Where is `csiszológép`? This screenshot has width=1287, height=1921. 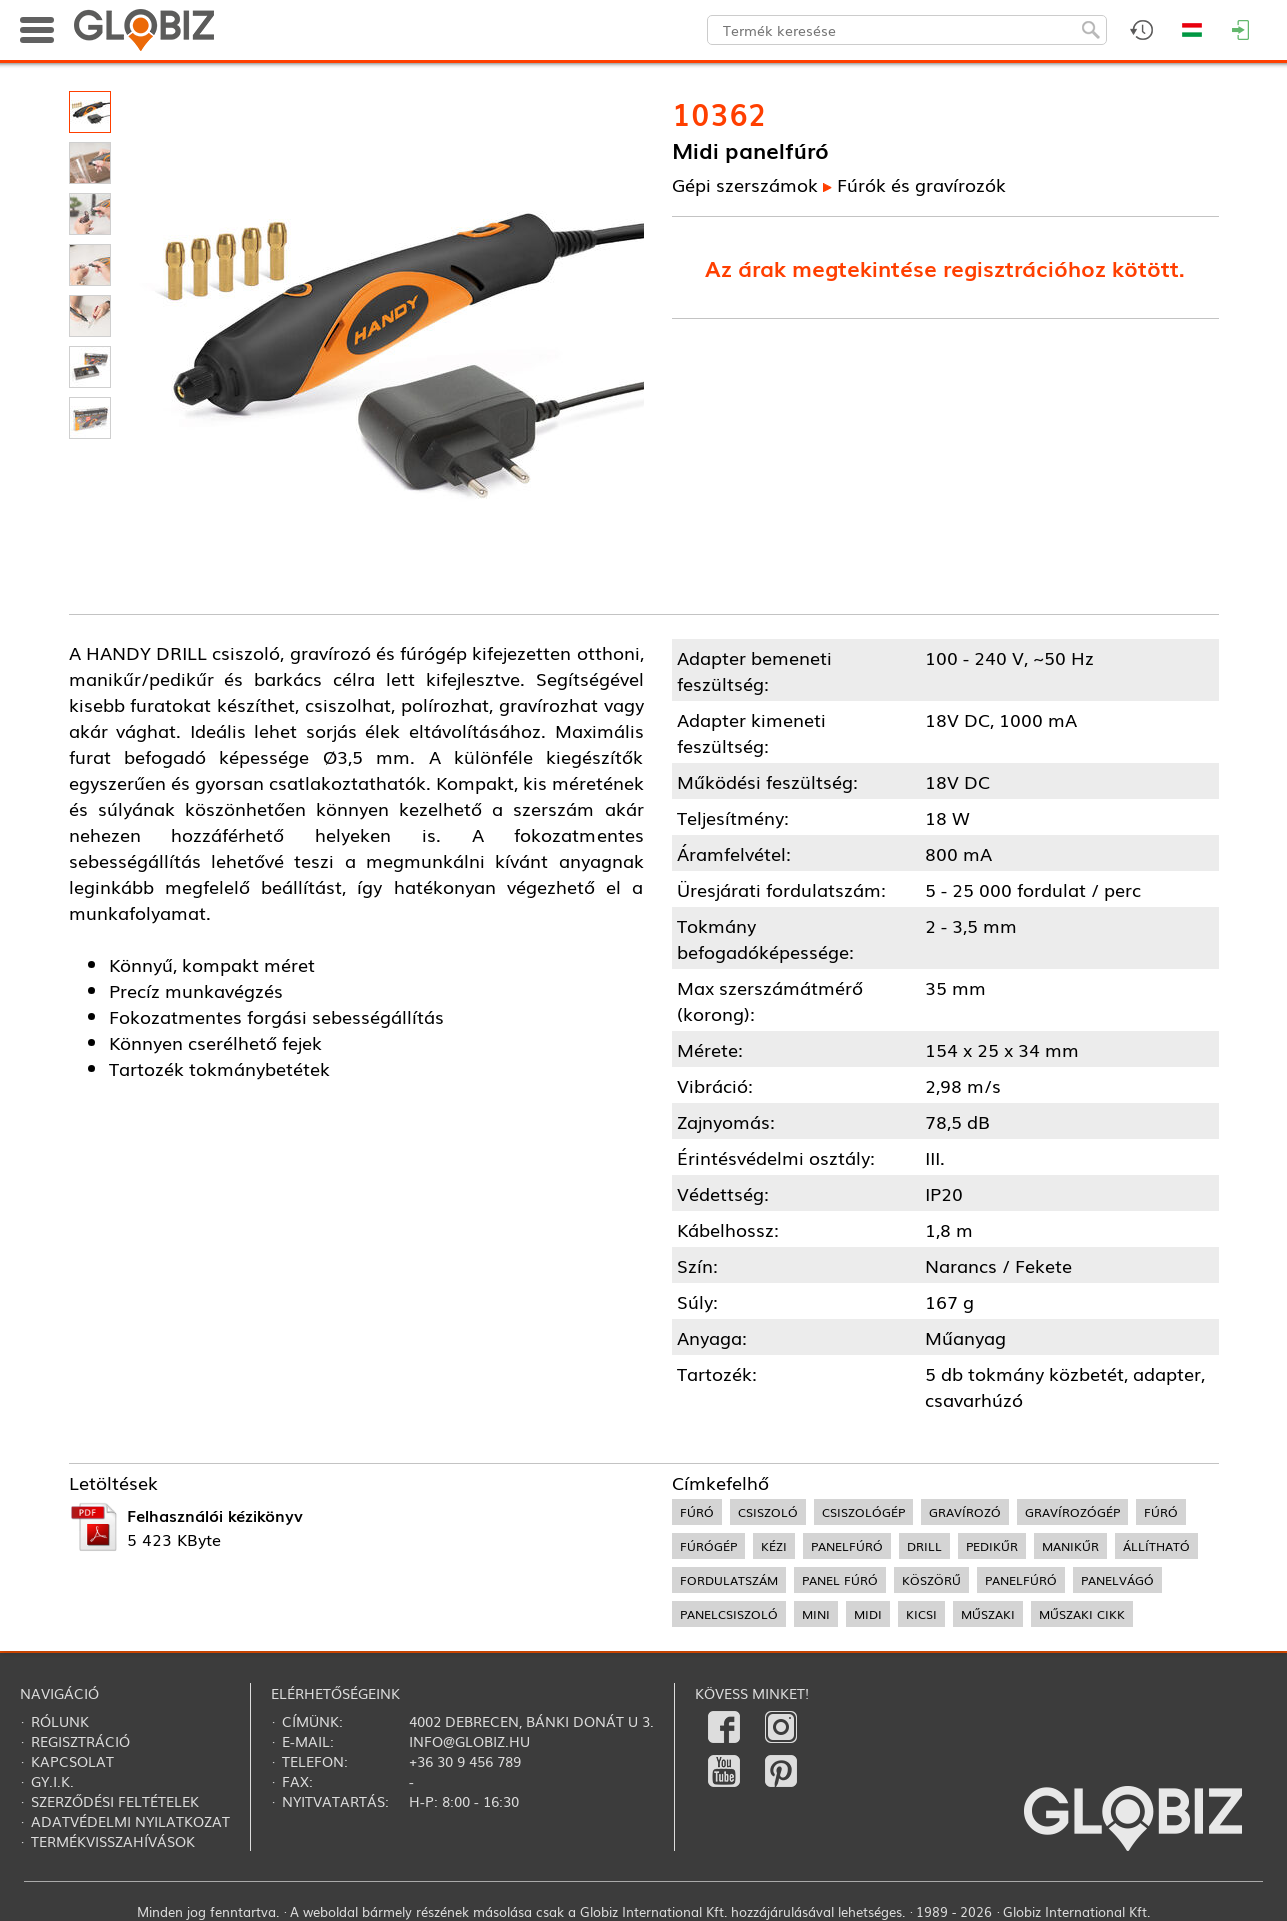 csiszológép is located at coordinates (863, 1512).